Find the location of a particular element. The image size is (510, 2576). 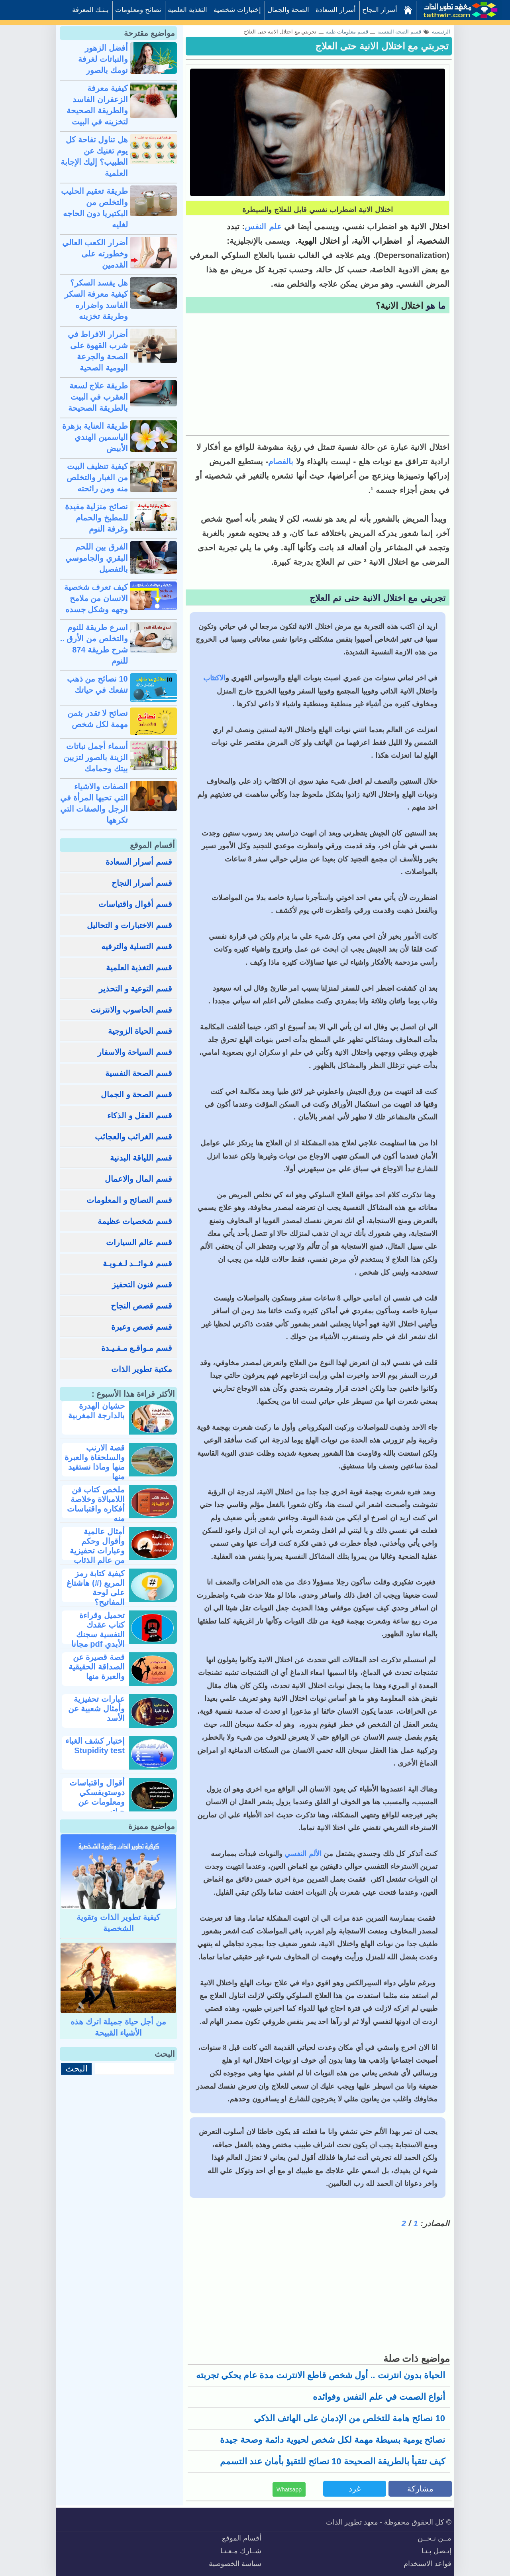

أضرار الكعب العالي وخطورته على القدمين is located at coordinates (95, 253).